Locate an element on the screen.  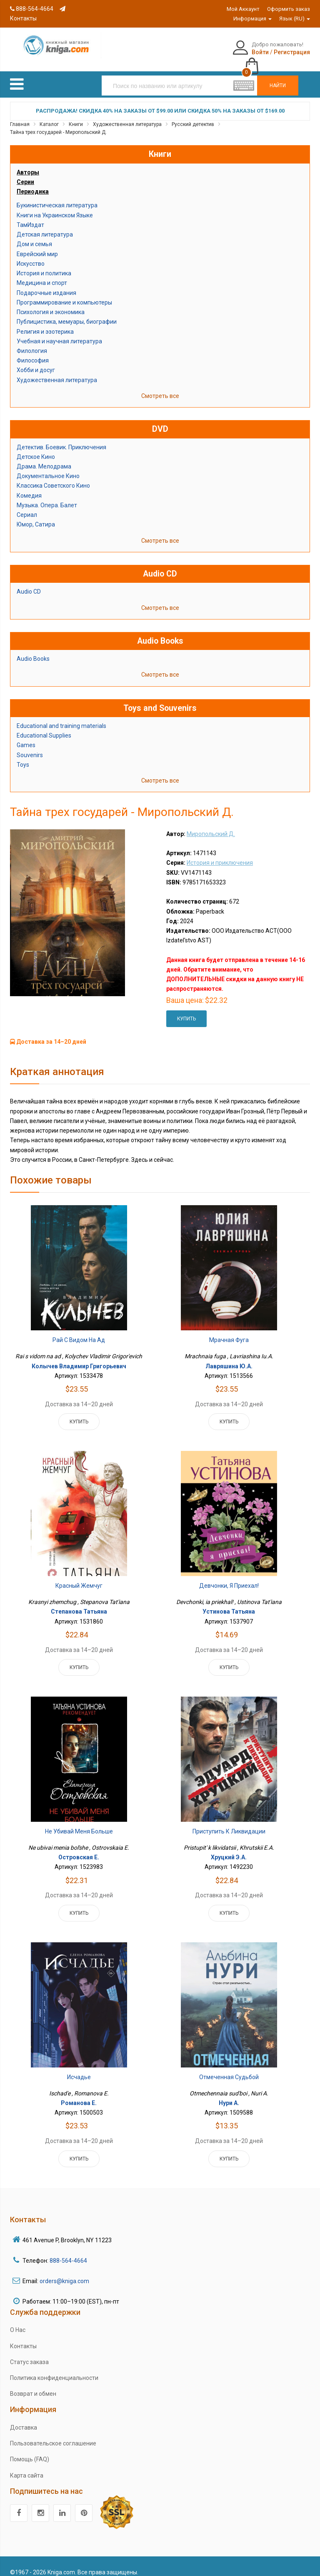
История и приключения is located at coordinates (220, 854).